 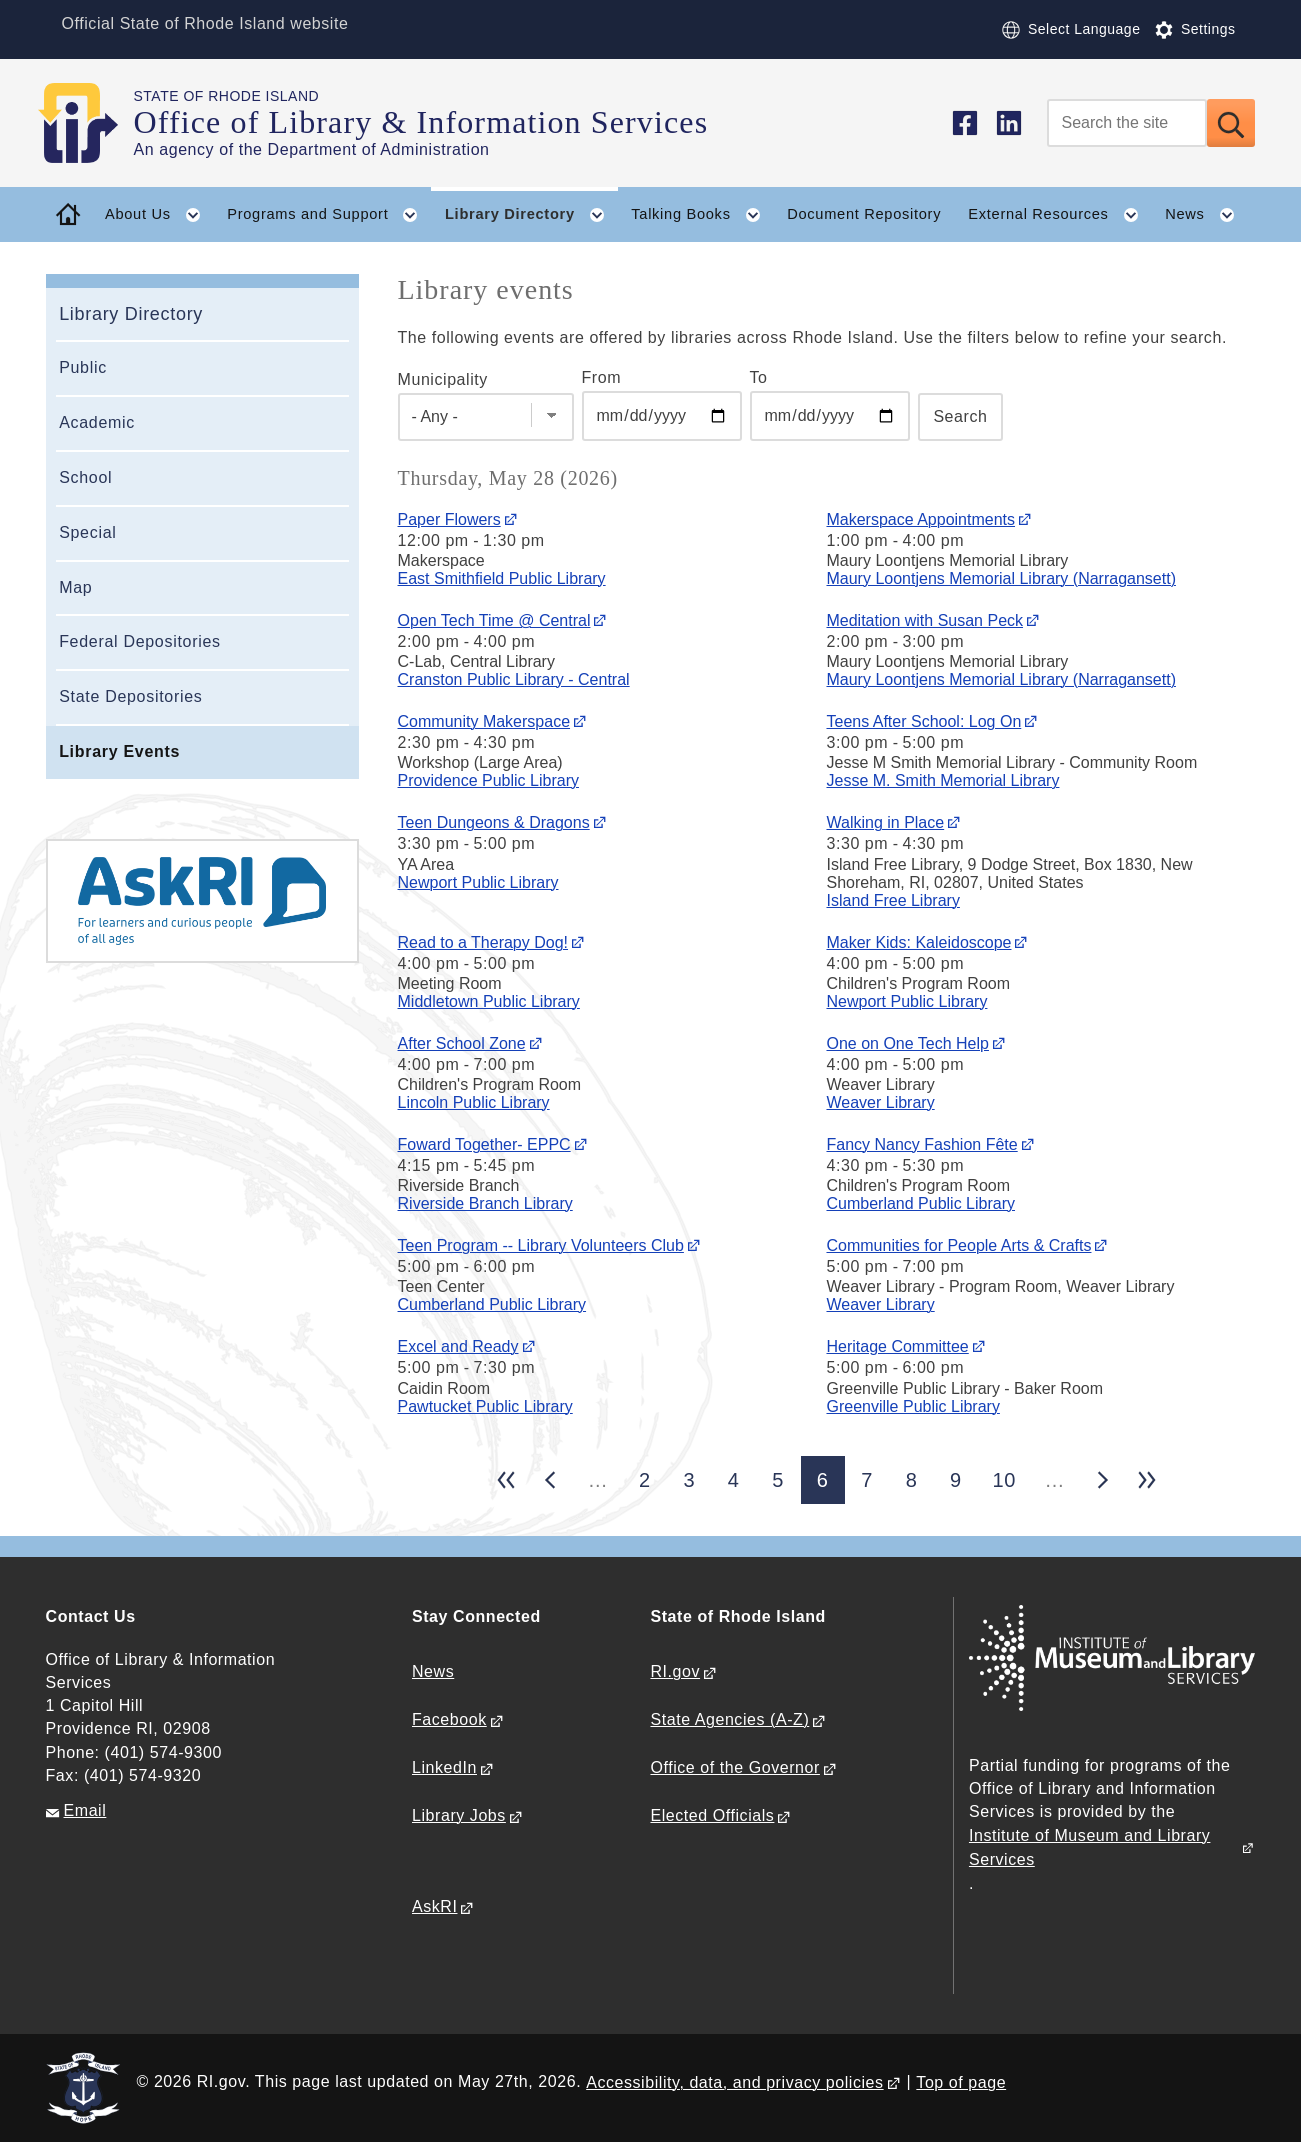 What do you see at coordinates (85, 477) in the screenshot?
I see `School` at bounding box center [85, 477].